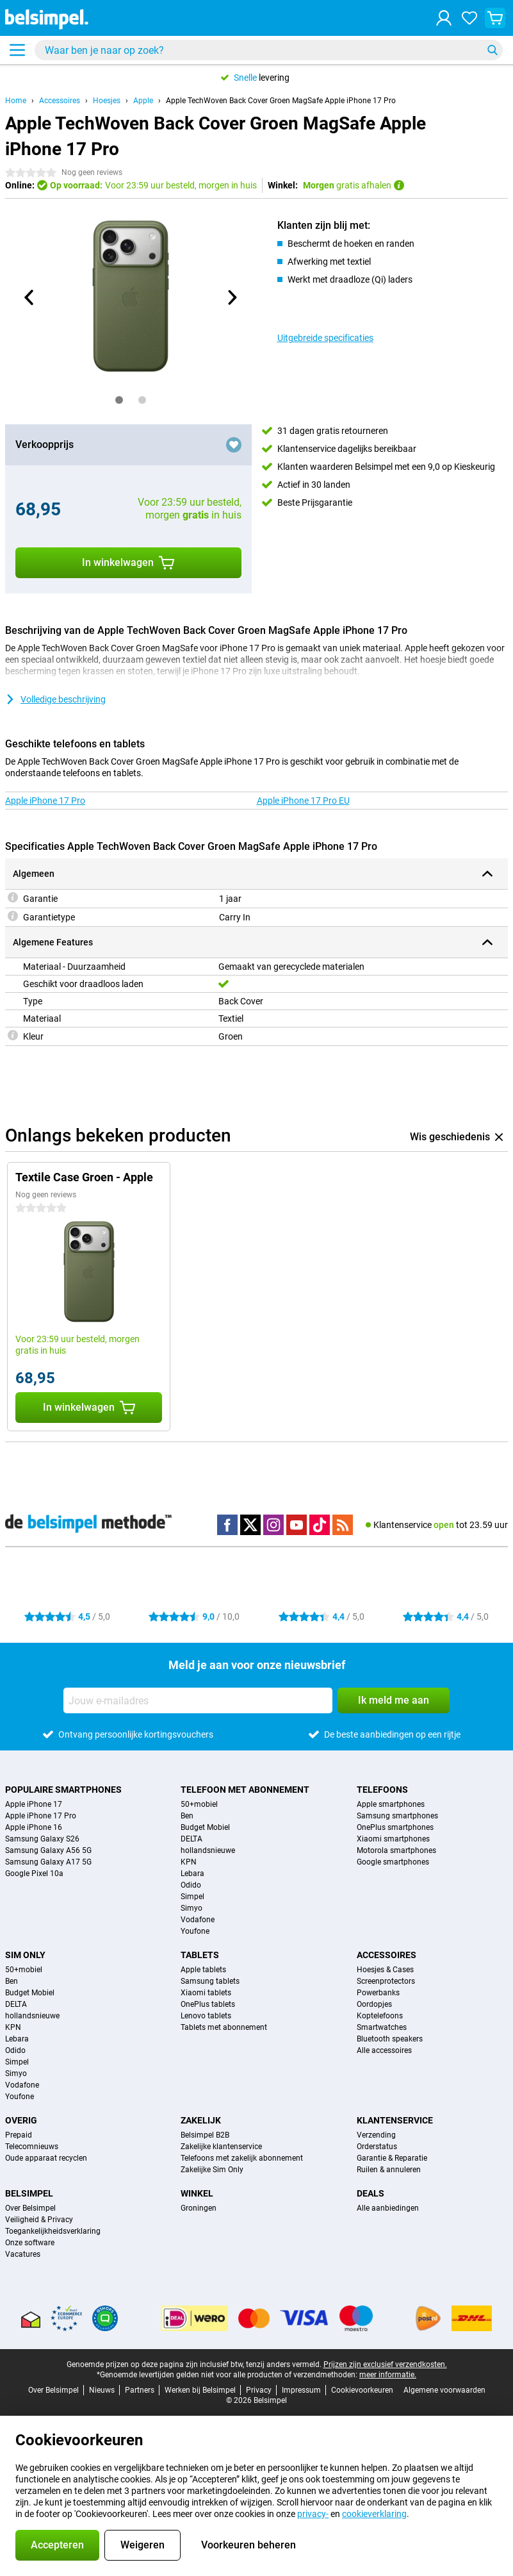 This screenshot has width=513, height=2576. Describe the element at coordinates (33, 1804) in the screenshot. I see `Apple iPhone 17` at that location.